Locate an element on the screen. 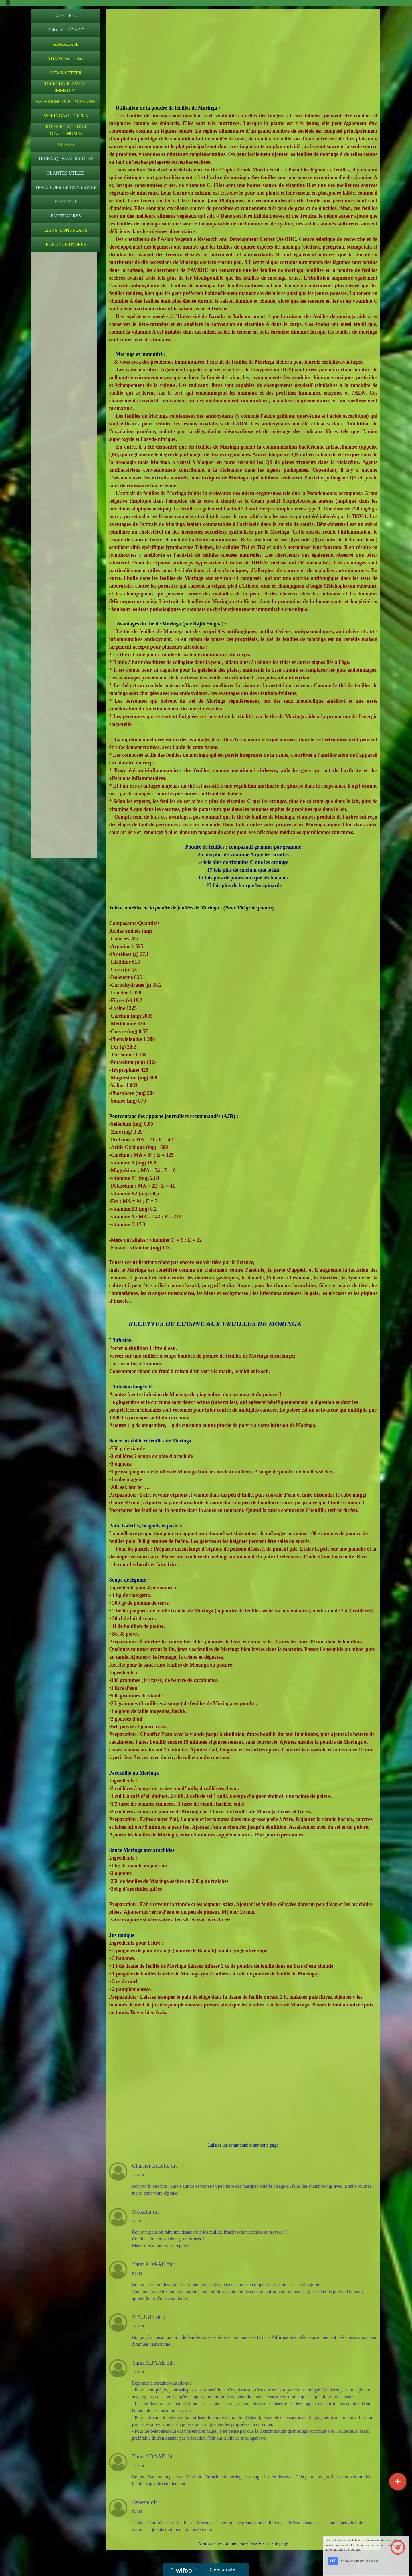  TECHNIQUES AGRICOLES is located at coordinates (65, 158).